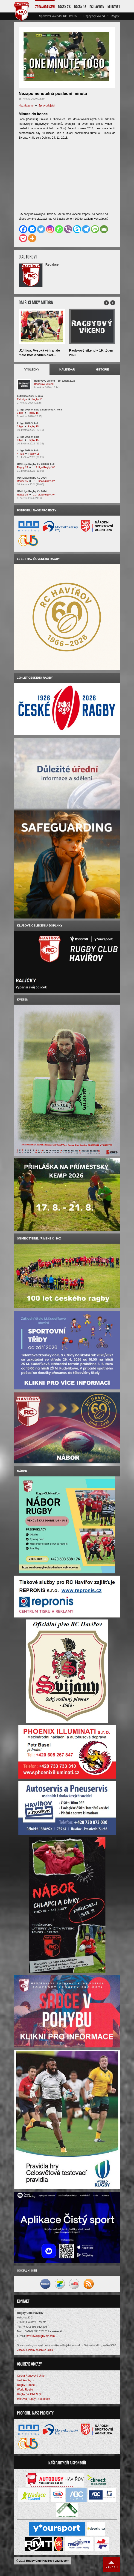 Image resolution: width=134 pixels, height=2576 pixels. What do you see at coordinates (36, 16) in the screenshot?
I see `vlevo` at bounding box center [36, 16].